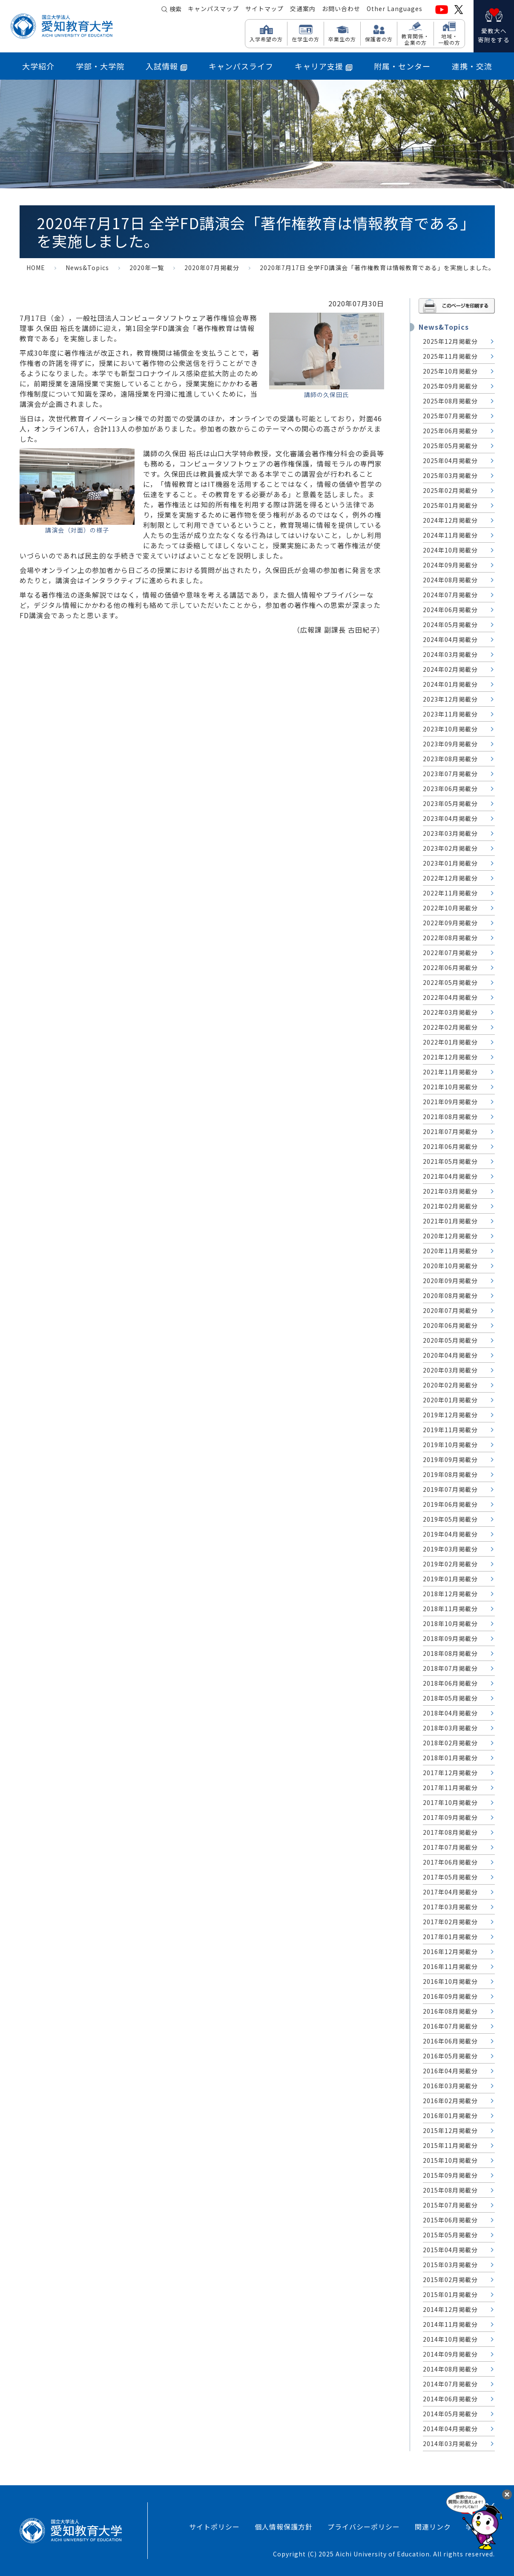 The height and width of the screenshot is (2576, 514). What do you see at coordinates (450, 550) in the screenshot?
I see `2024年10月掲載分` at bounding box center [450, 550].